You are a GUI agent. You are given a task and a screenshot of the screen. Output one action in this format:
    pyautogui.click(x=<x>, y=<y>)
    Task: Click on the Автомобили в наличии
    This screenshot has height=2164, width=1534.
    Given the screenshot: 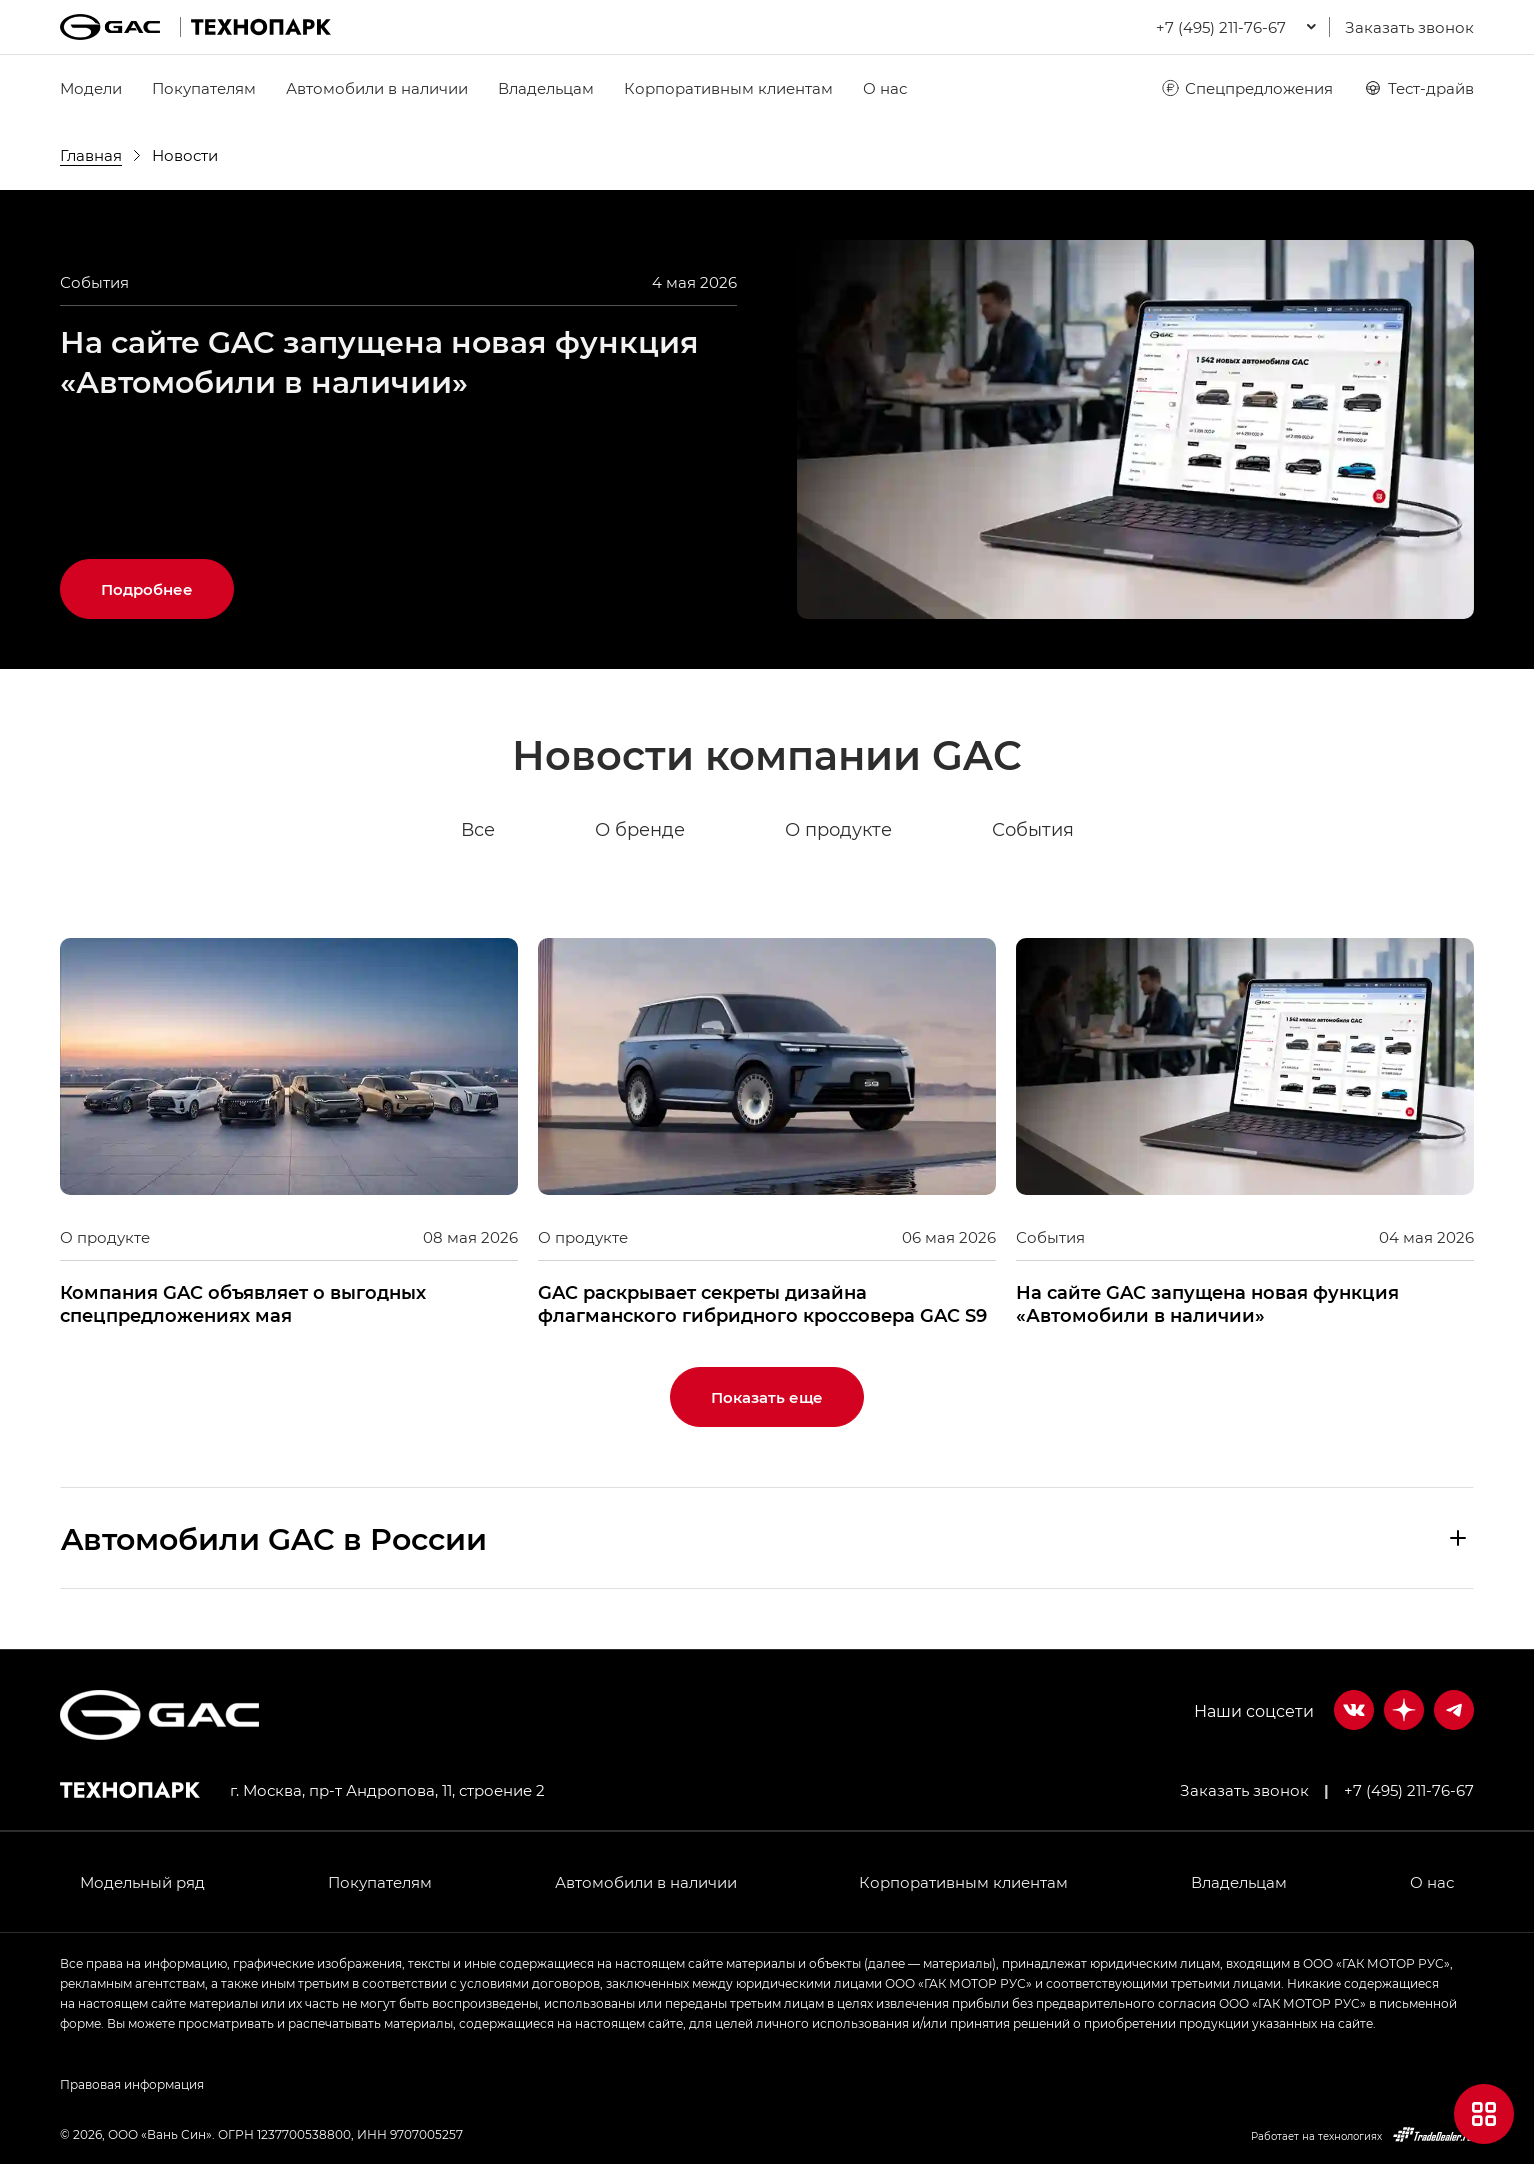 What is the action you would take?
    pyautogui.click(x=377, y=88)
    